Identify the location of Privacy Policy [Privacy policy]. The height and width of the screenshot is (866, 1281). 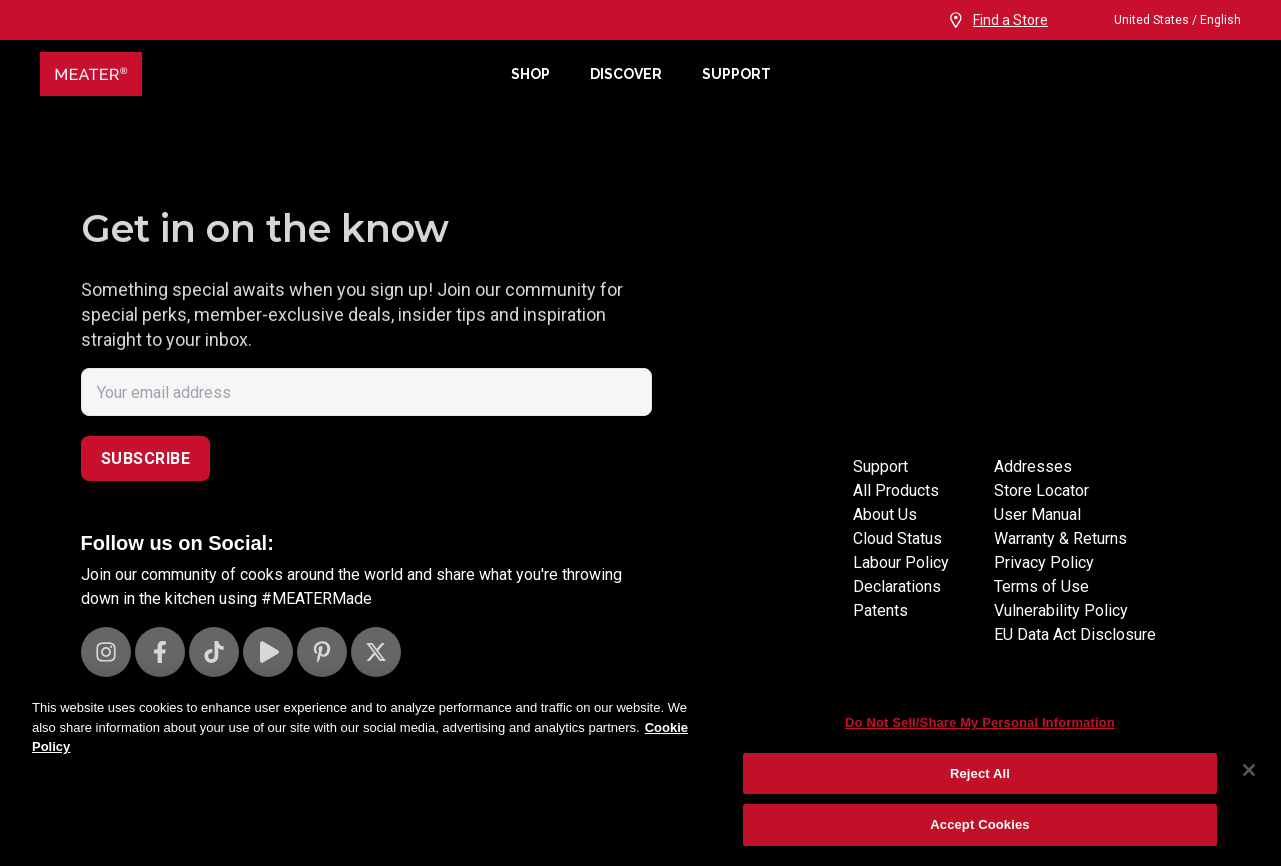
(1044, 562).